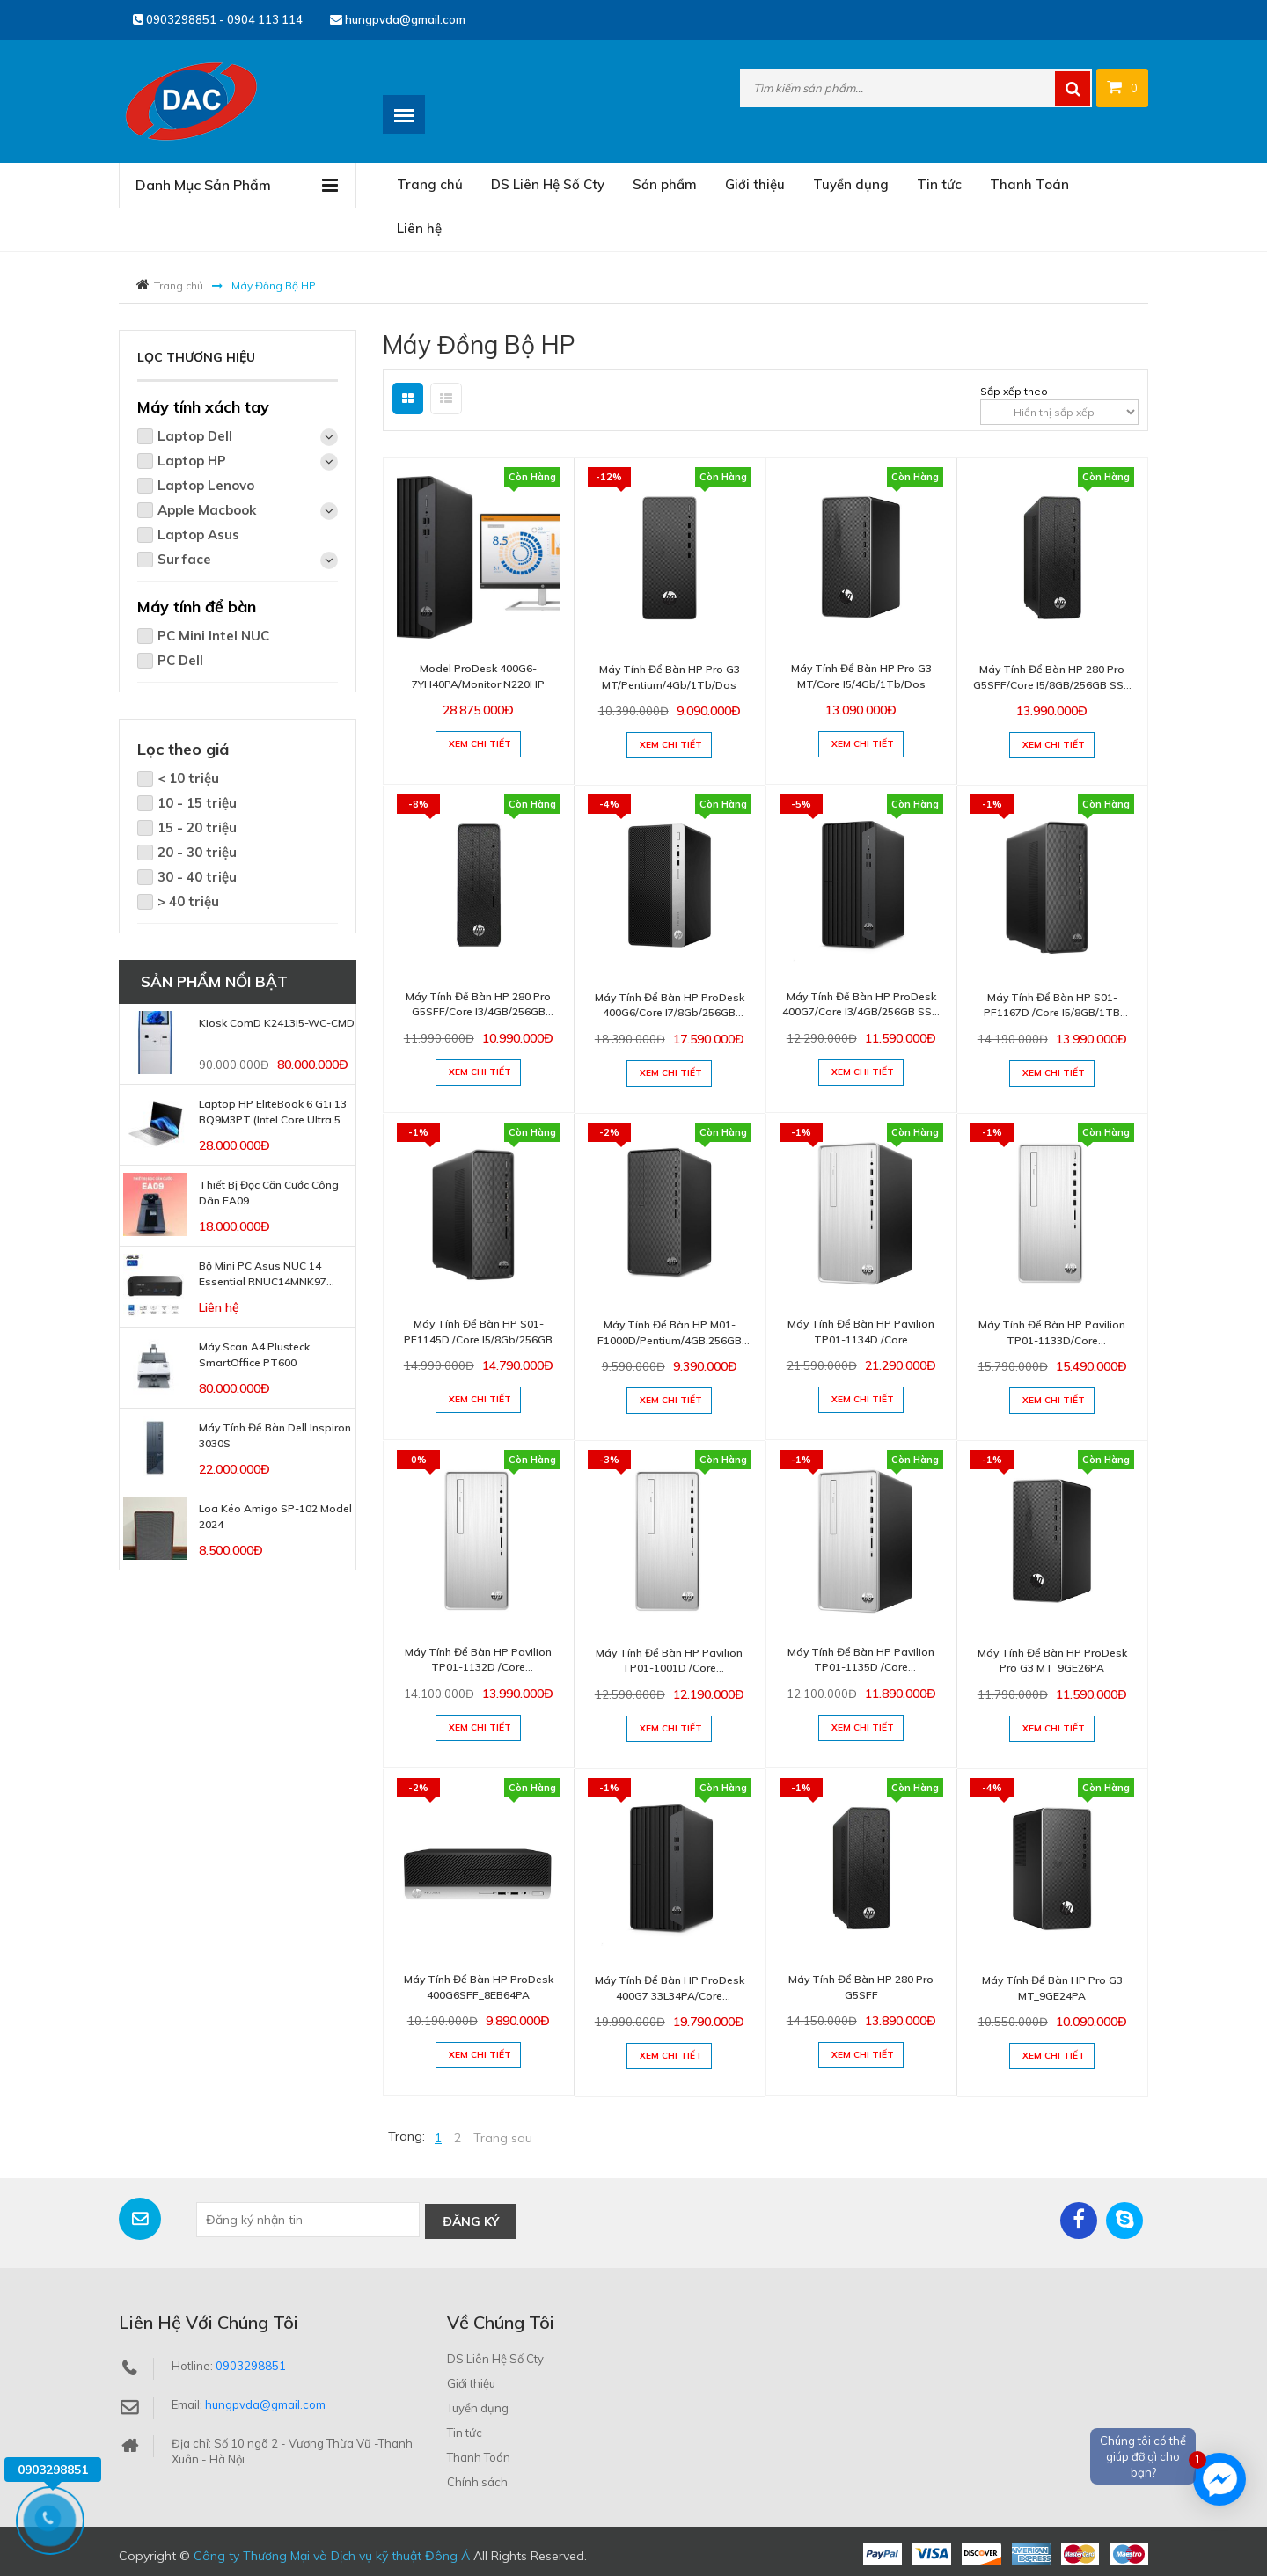 The width and height of the screenshot is (1267, 2576). What do you see at coordinates (477, 2480) in the screenshot?
I see `Chính sách` at bounding box center [477, 2480].